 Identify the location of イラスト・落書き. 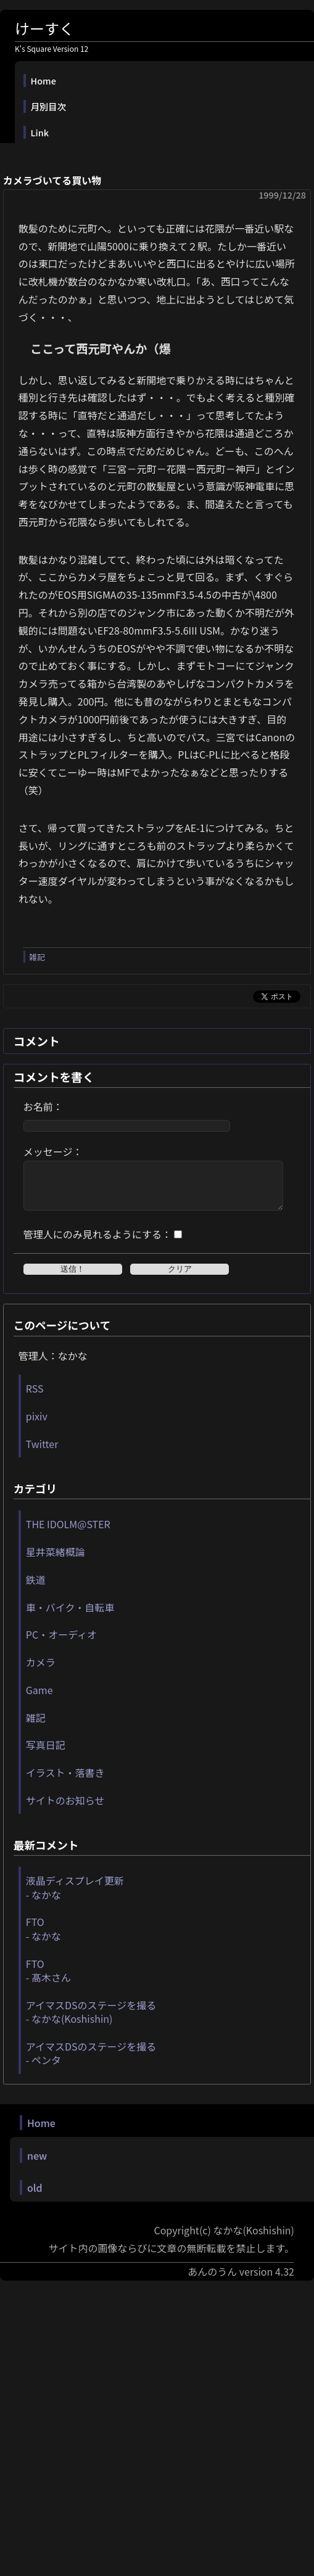
(65, 1781).